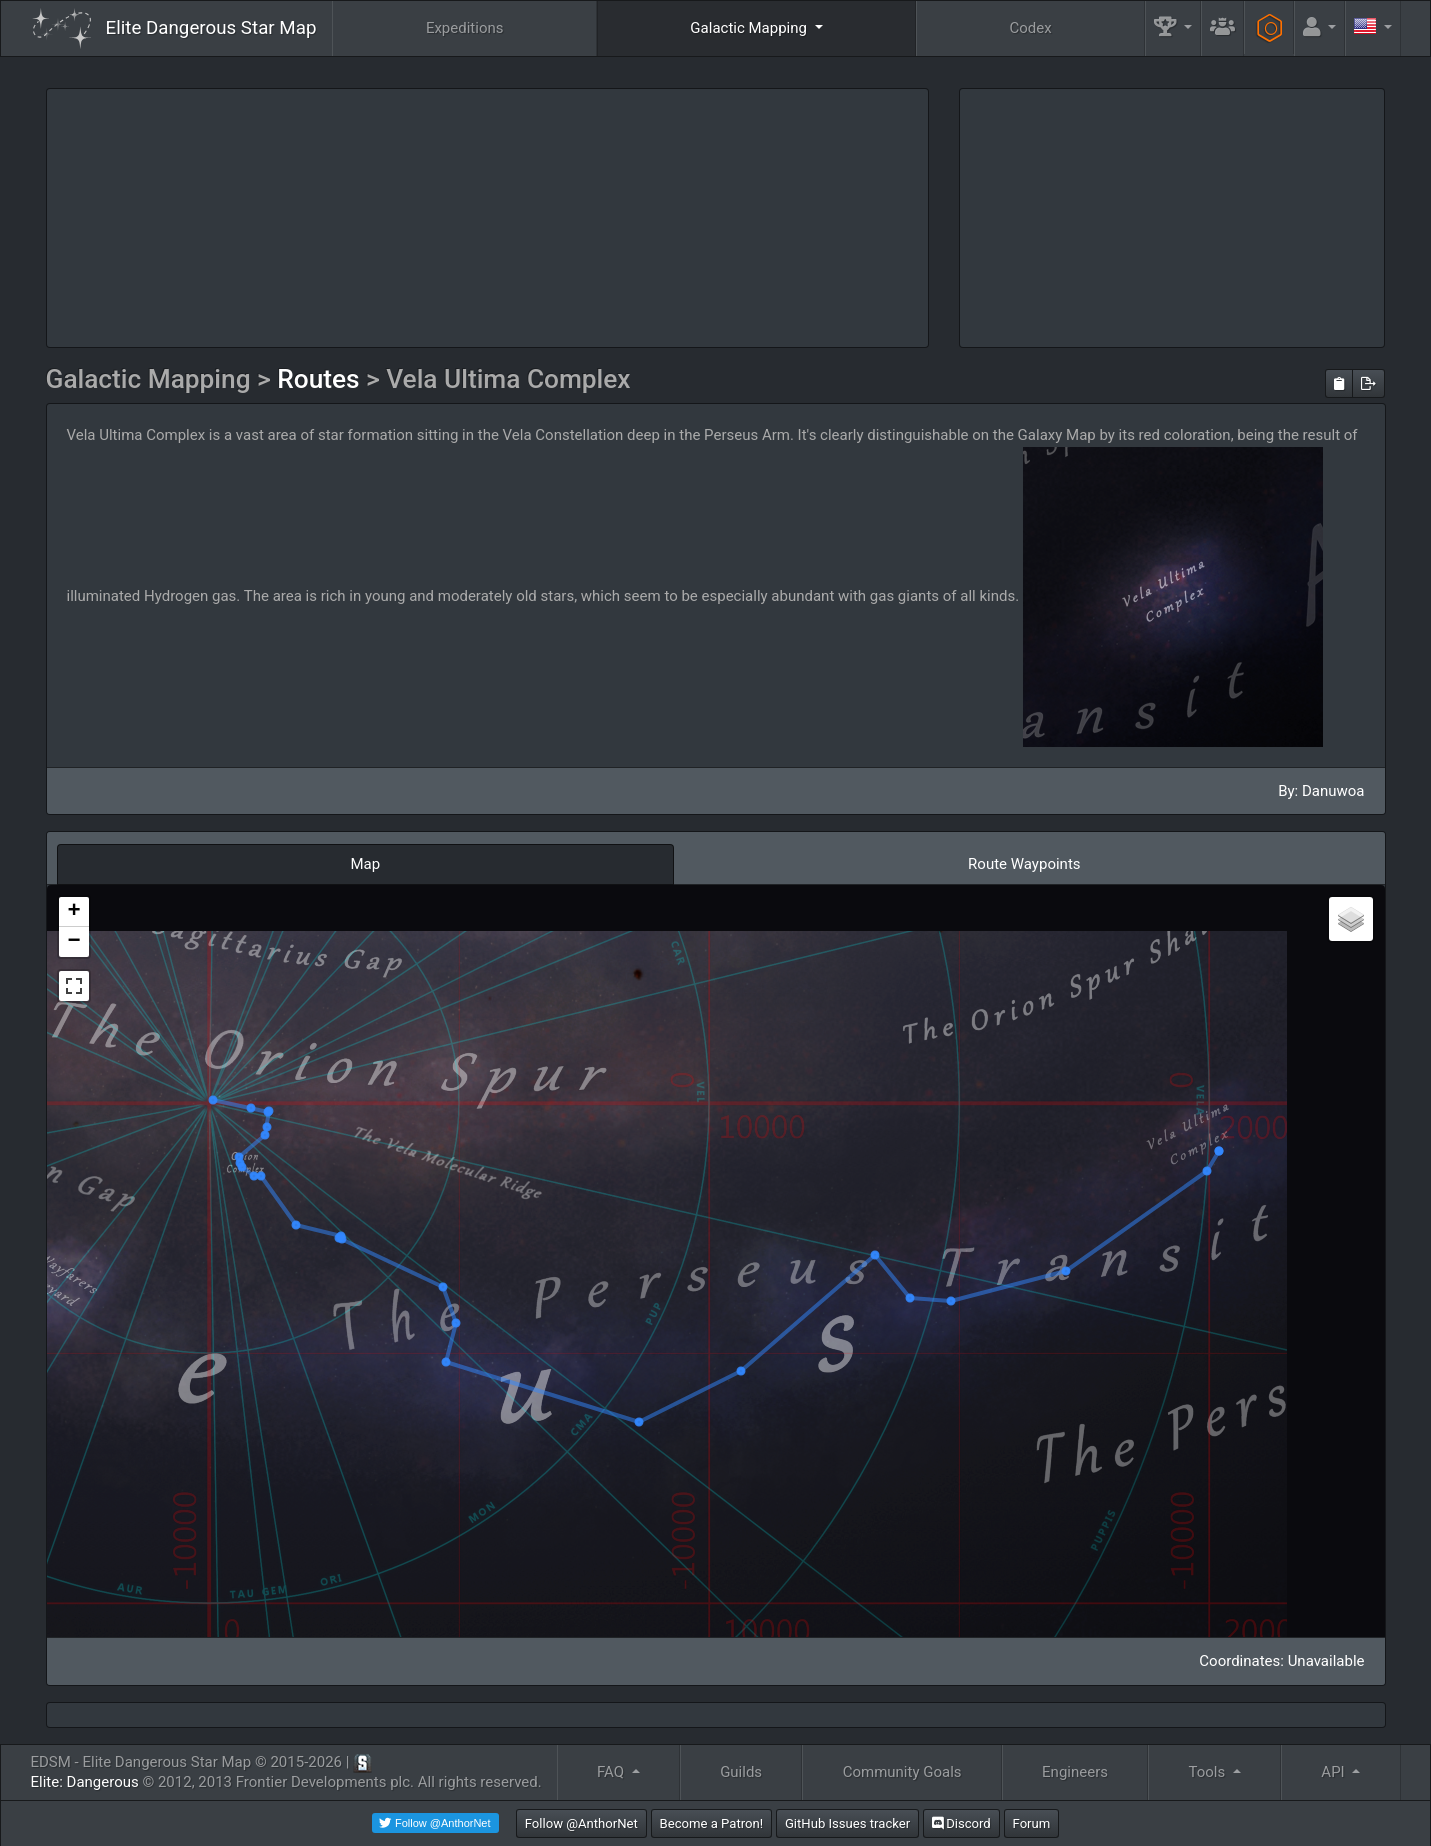 This screenshot has width=1431, height=1846. I want to click on Codex, so click(1030, 28).